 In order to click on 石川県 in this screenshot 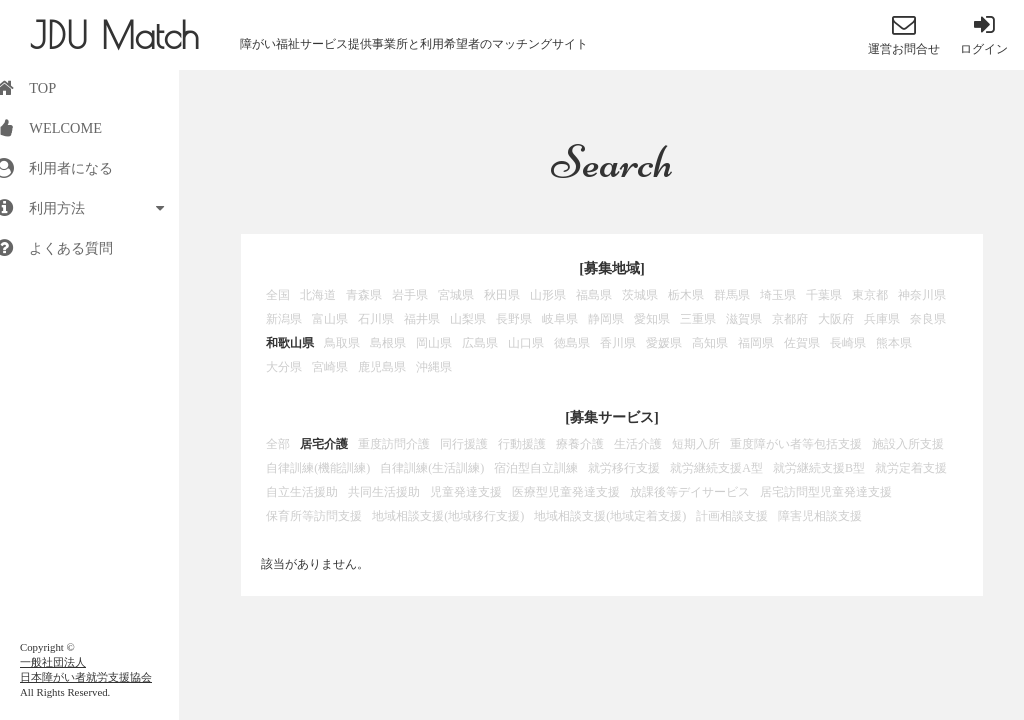, I will do `click(376, 319)`.